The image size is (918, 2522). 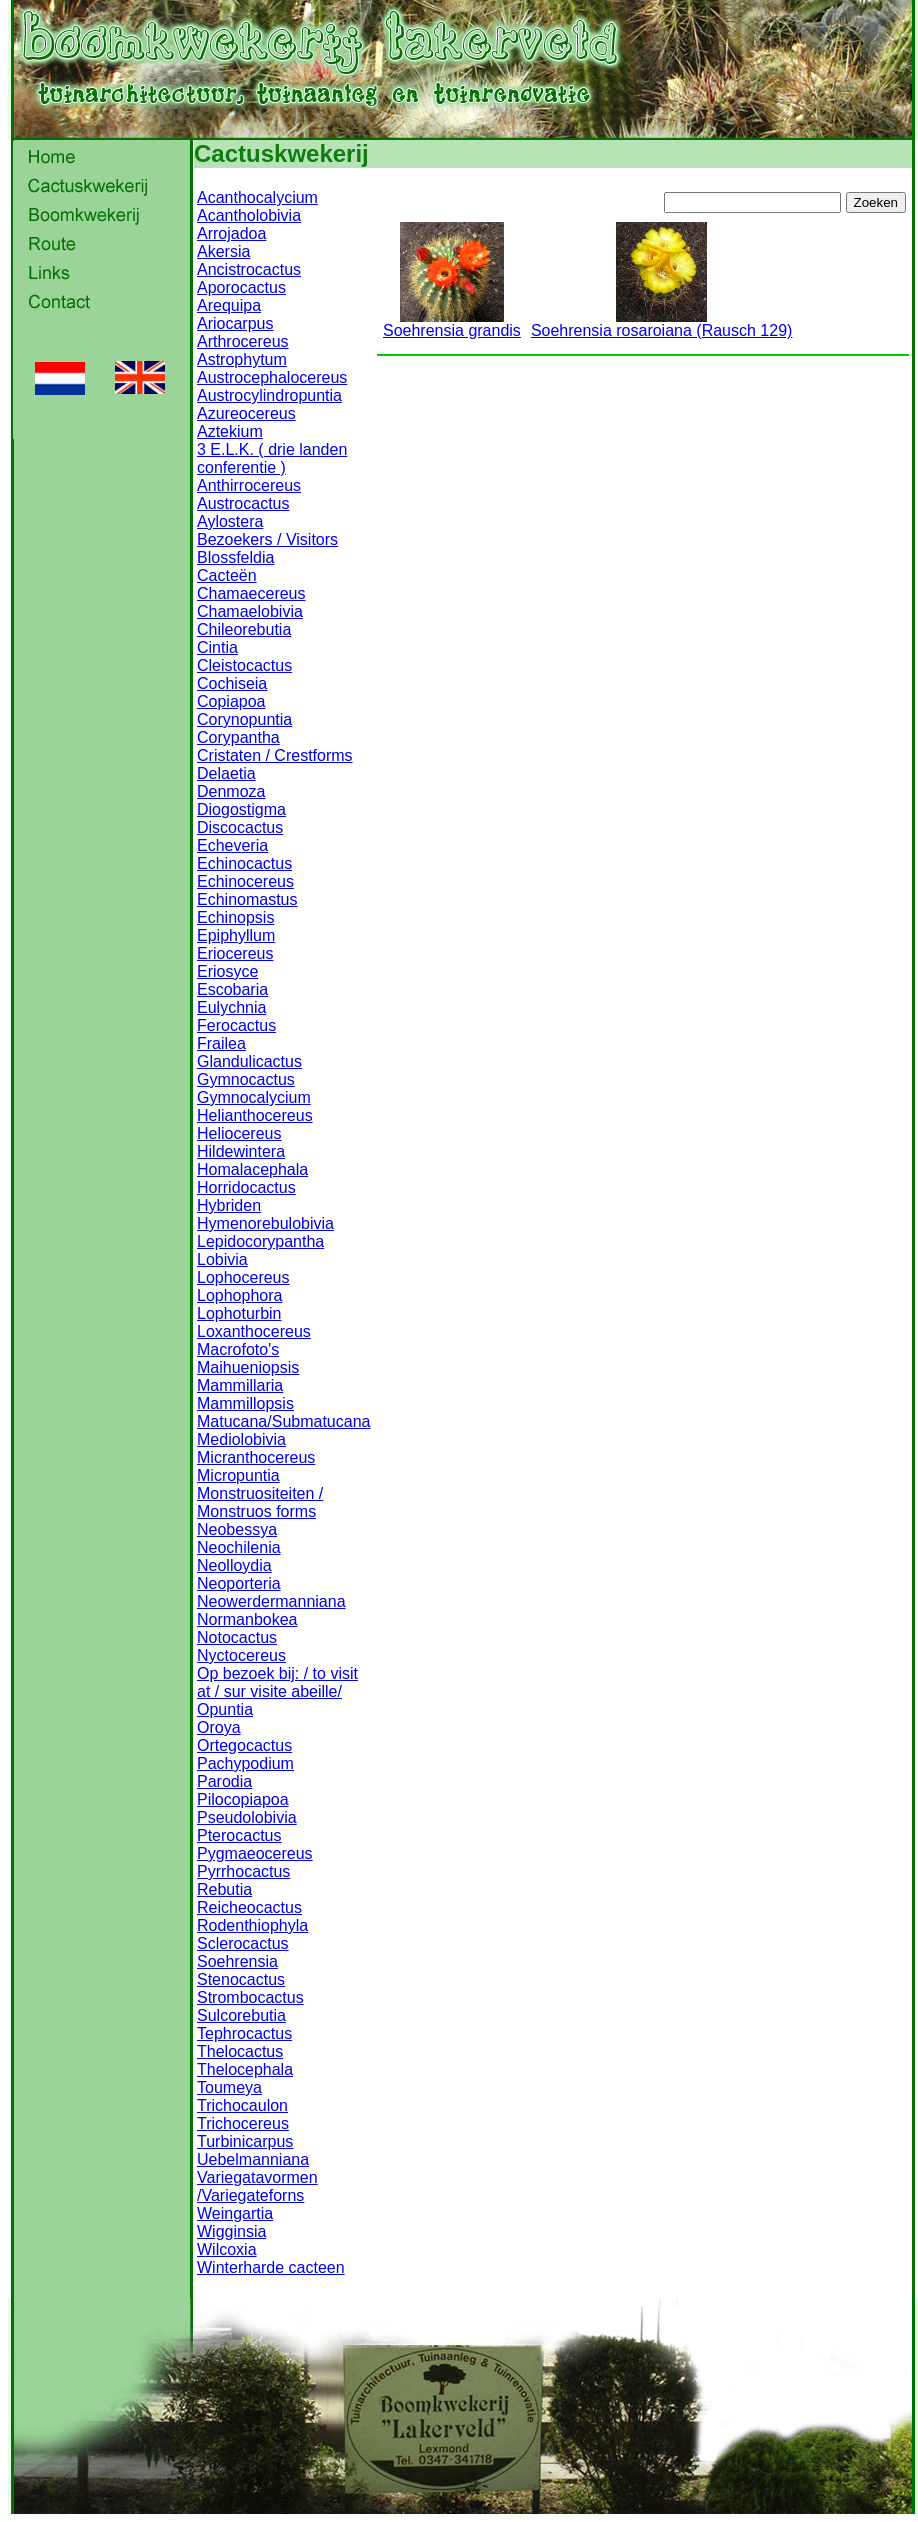 I want to click on Ariocarpus, so click(x=235, y=323).